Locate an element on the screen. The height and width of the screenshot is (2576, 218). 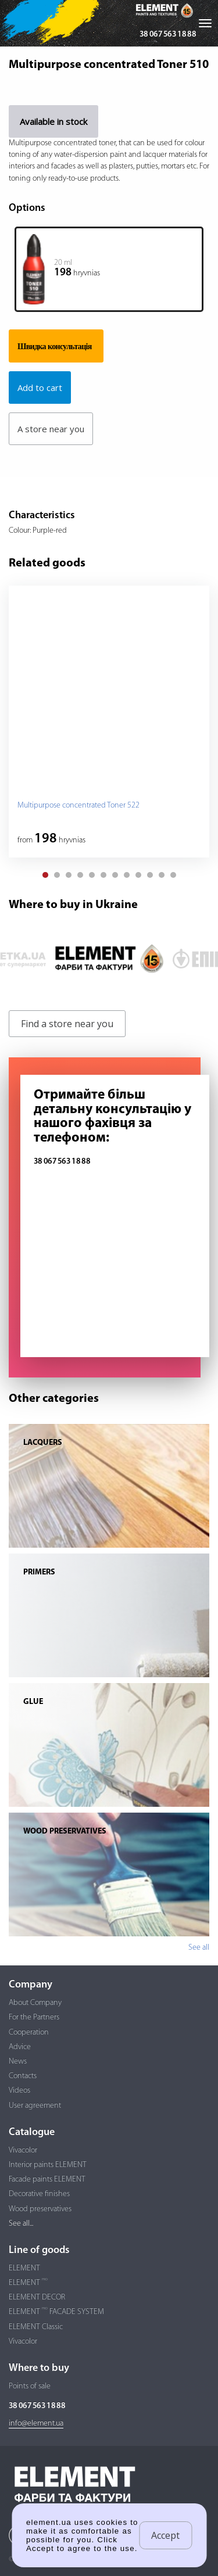
See all... is located at coordinates (21, 2223).